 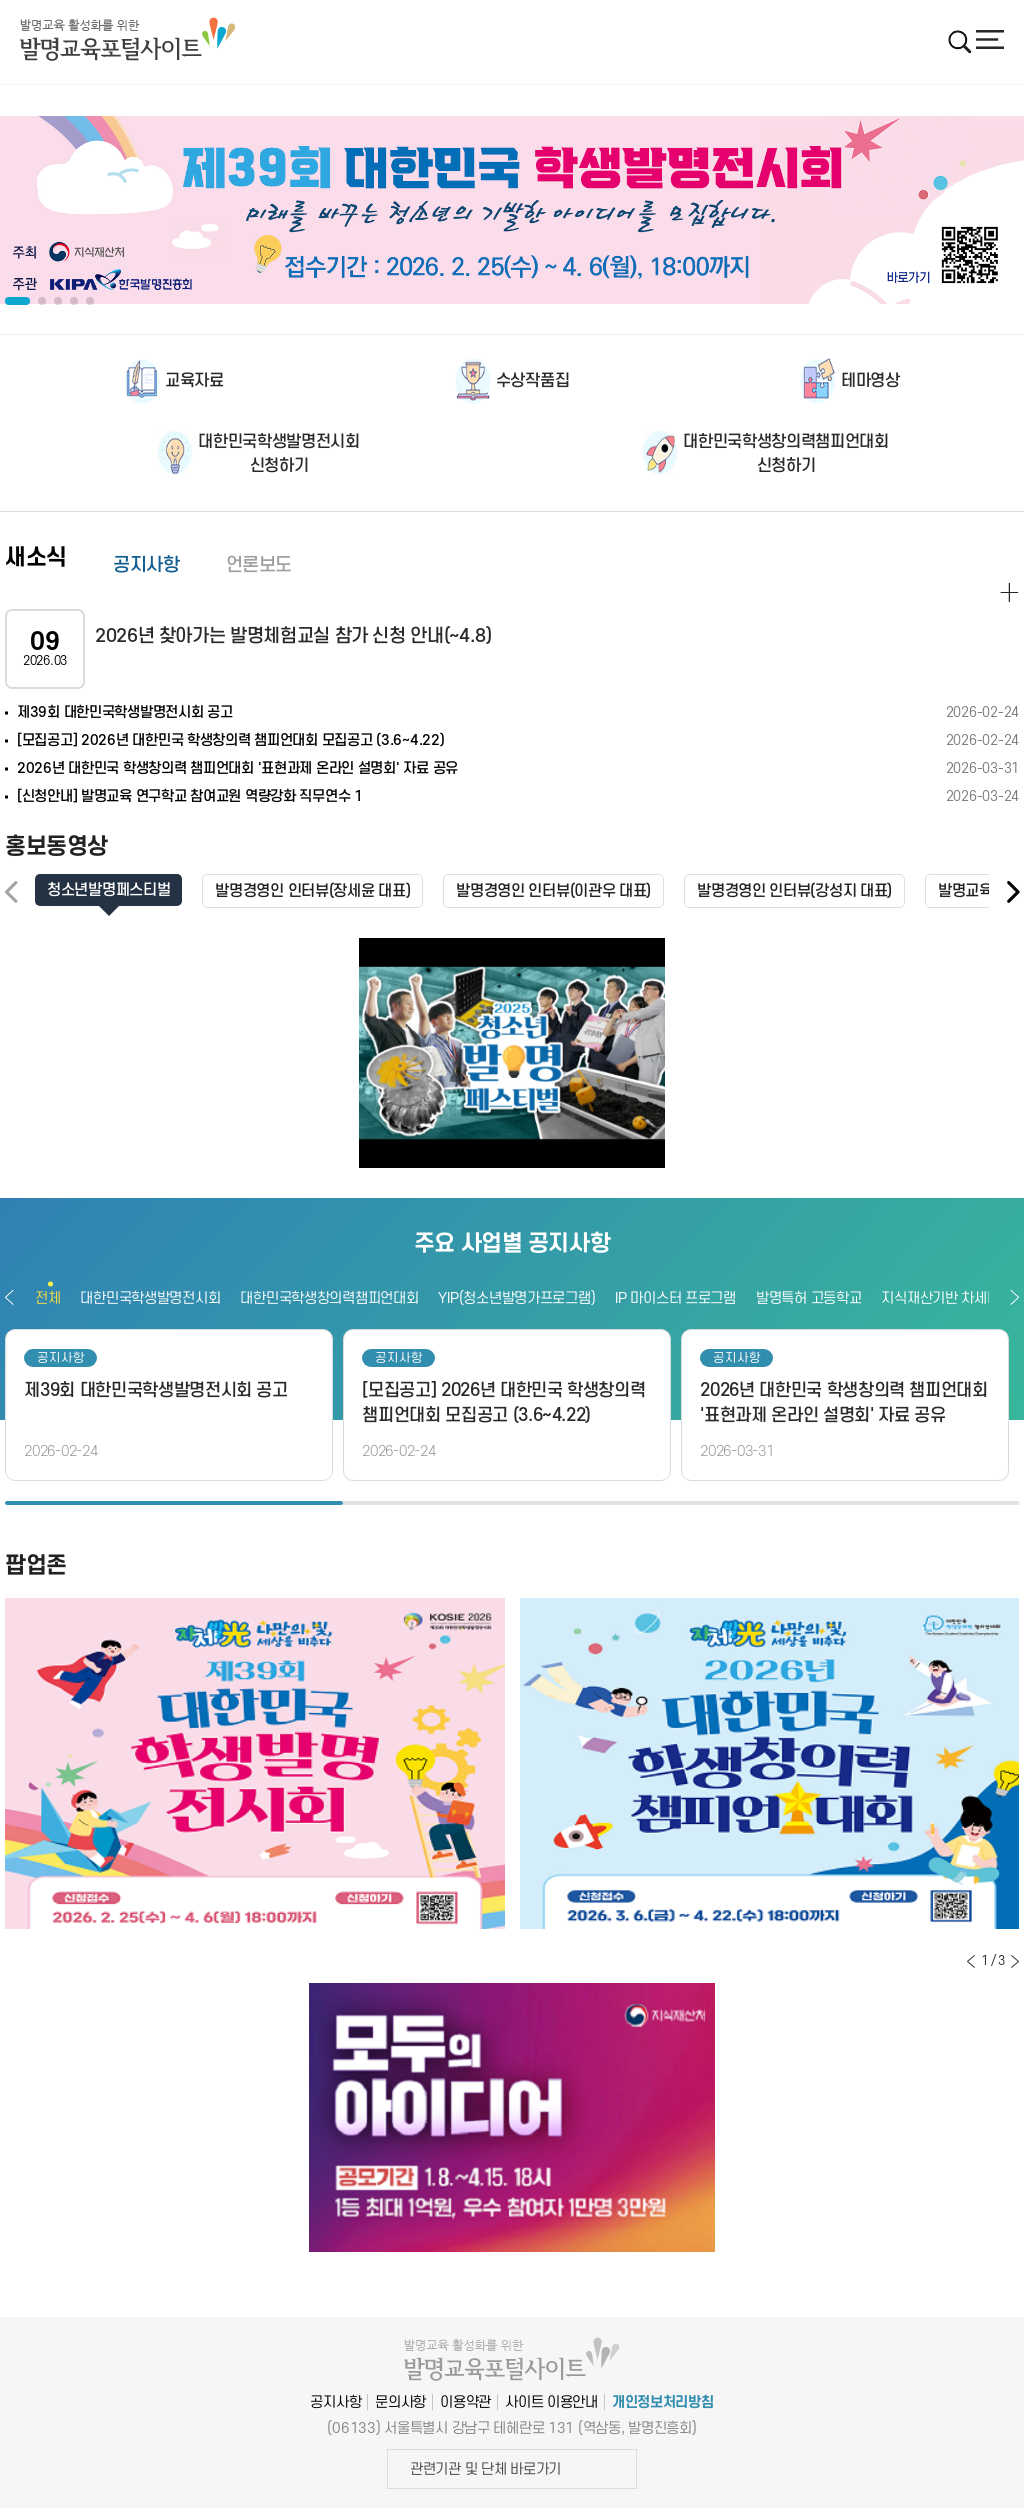 I want to click on 2 [button], so click(x=512, y=1503).